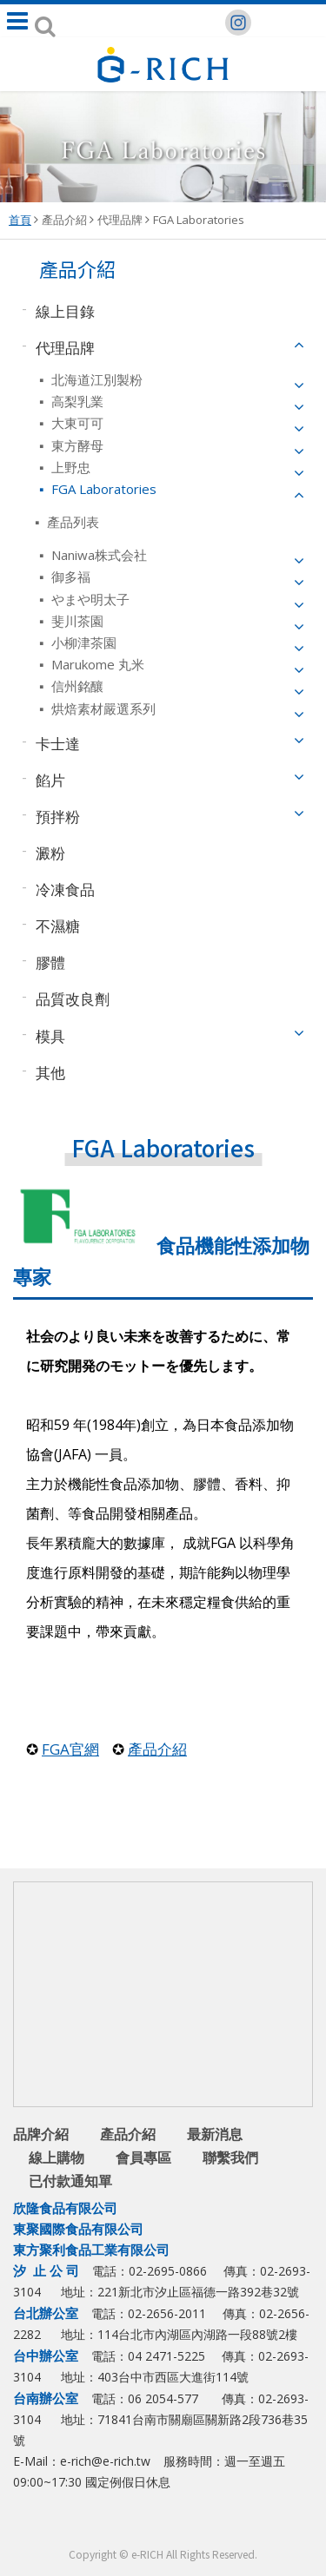  What do you see at coordinates (73, 999) in the screenshot?
I see `品質改良劑` at bounding box center [73, 999].